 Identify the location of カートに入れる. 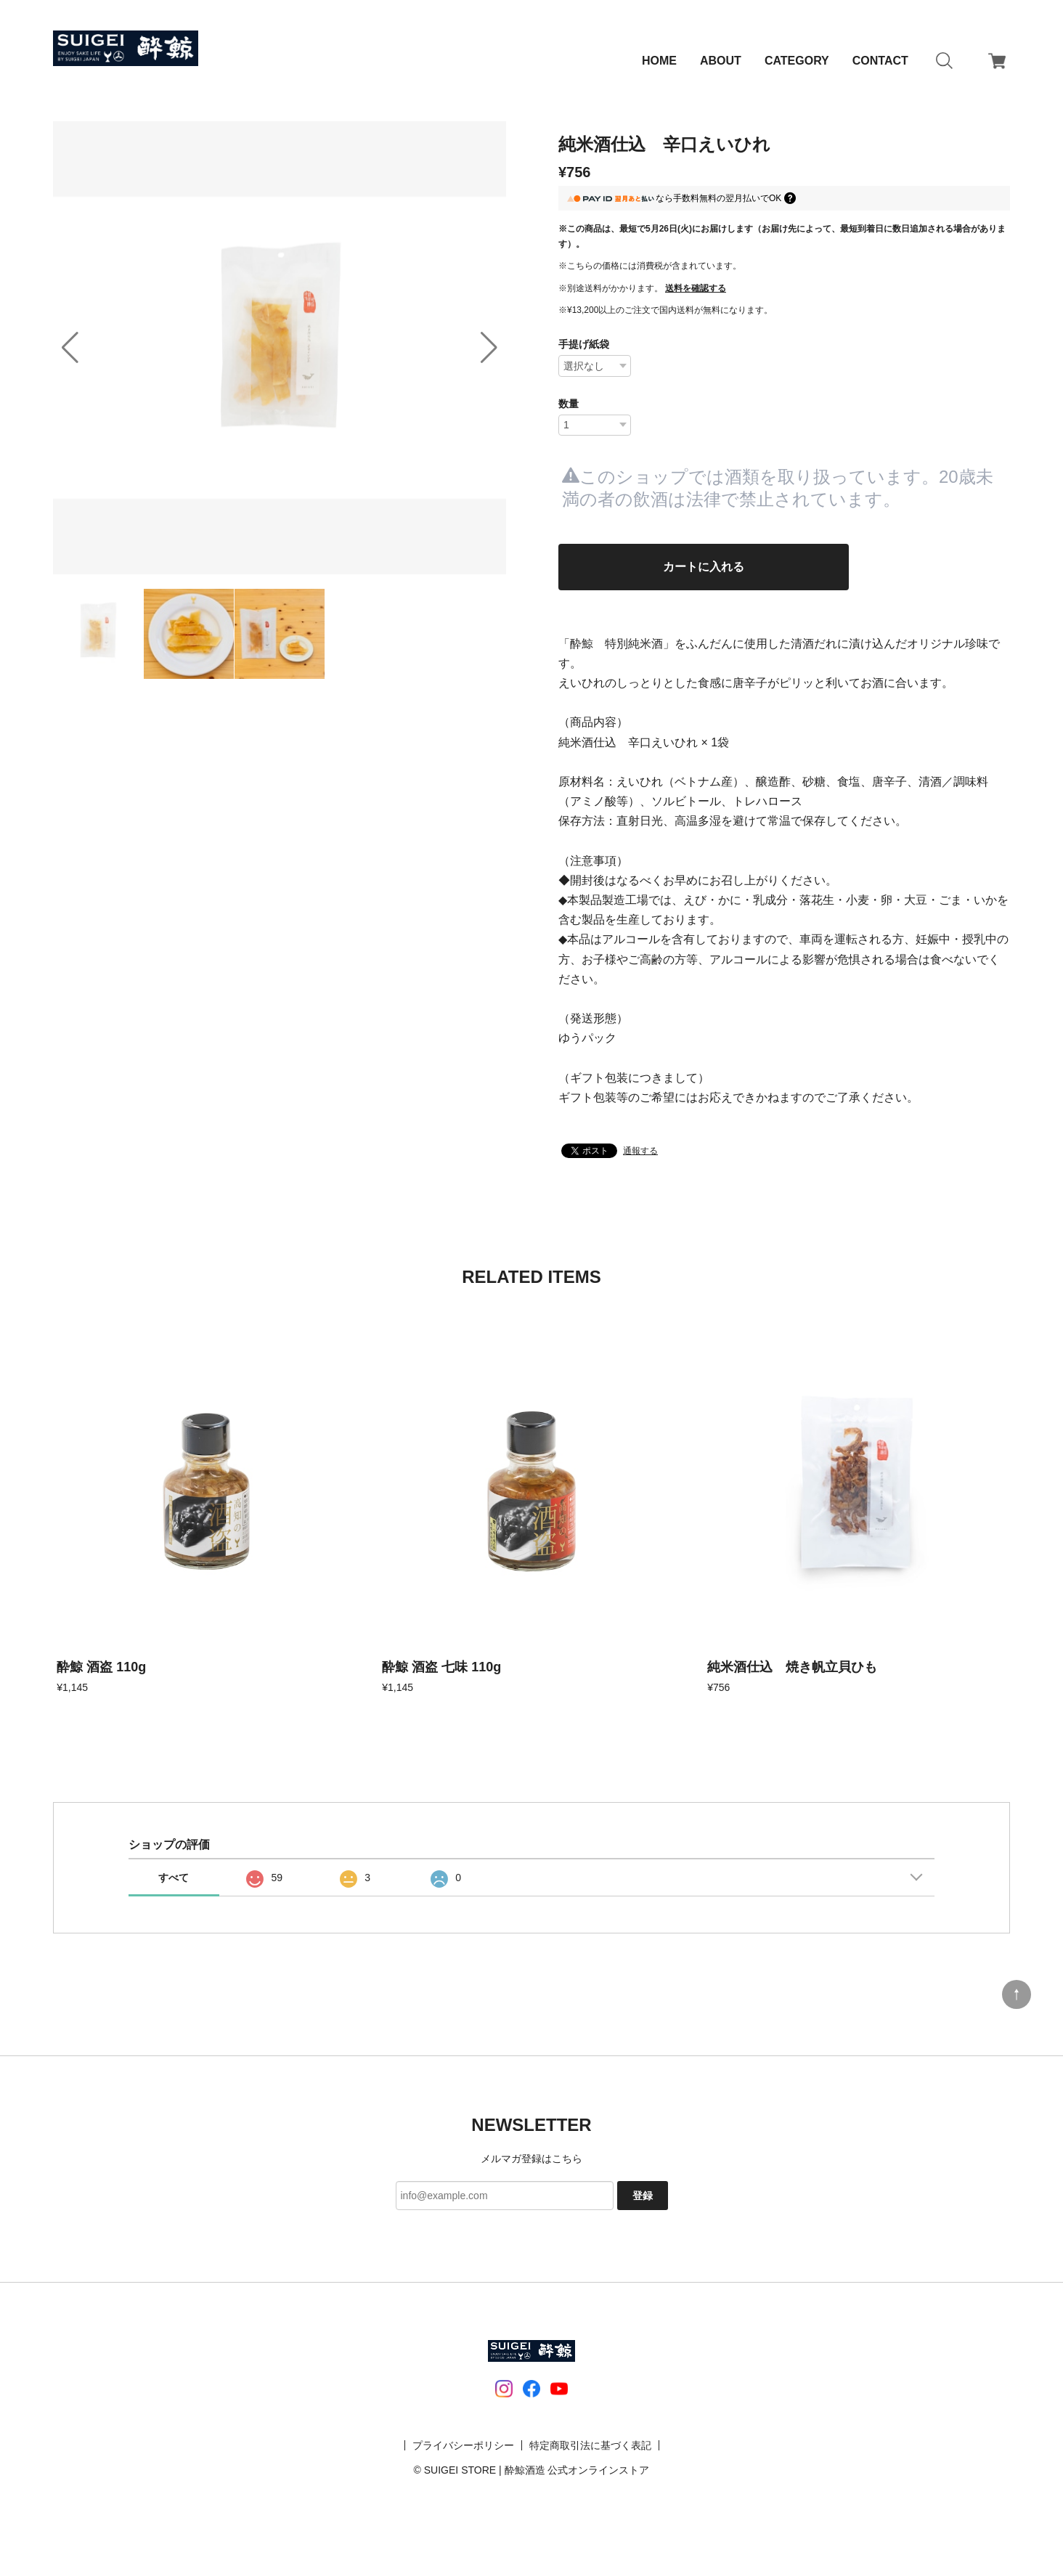
(703, 570).